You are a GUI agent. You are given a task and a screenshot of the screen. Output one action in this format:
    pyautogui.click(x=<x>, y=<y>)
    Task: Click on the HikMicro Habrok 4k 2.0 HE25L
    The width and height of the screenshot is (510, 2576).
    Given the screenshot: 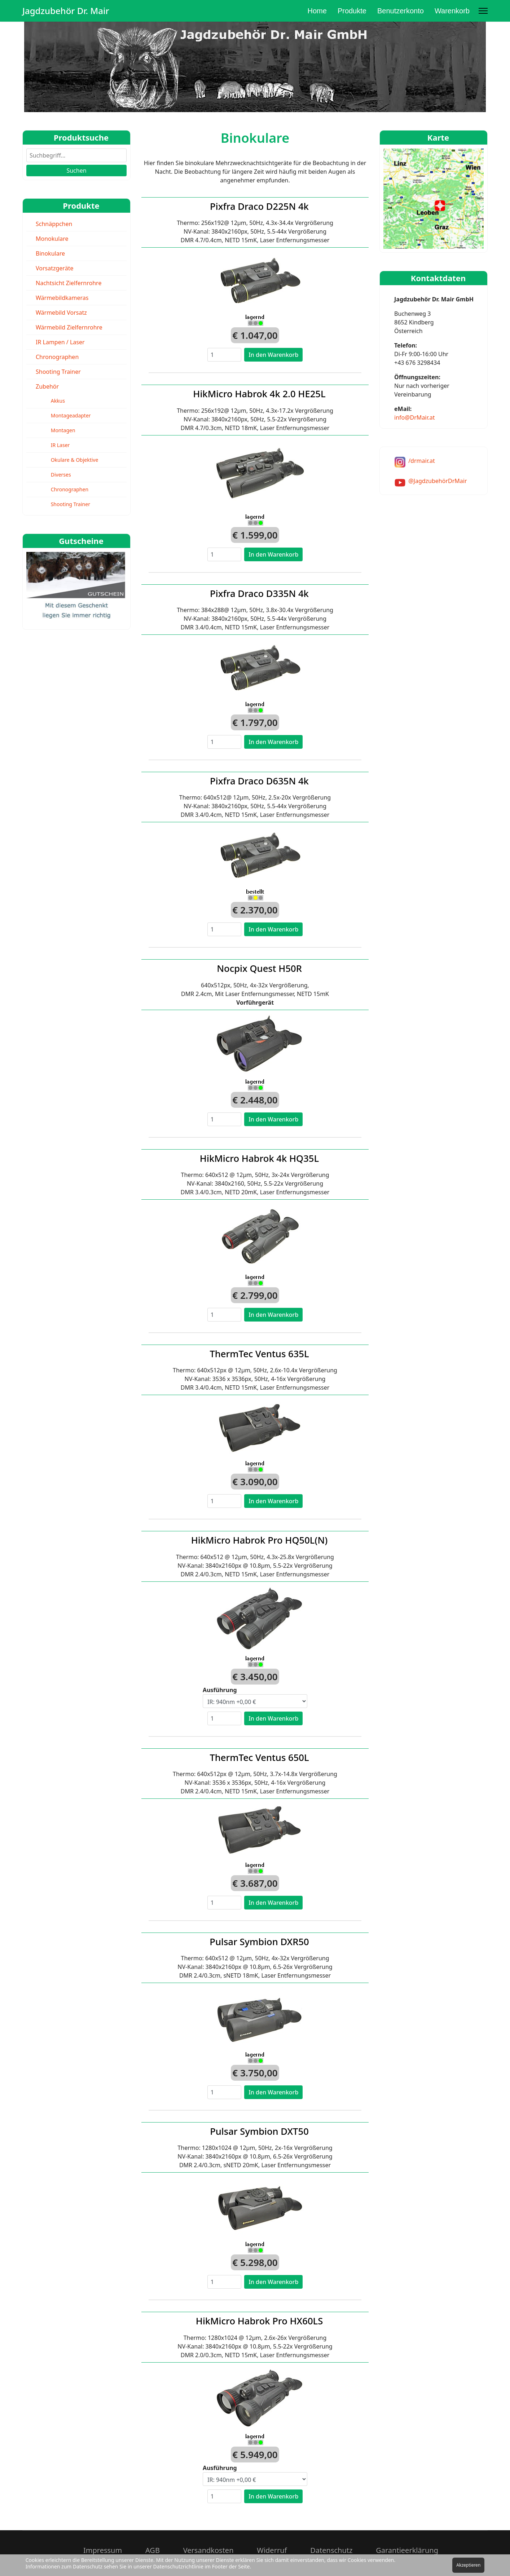 What is the action you would take?
    pyautogui.click(x=259, y=394)
    